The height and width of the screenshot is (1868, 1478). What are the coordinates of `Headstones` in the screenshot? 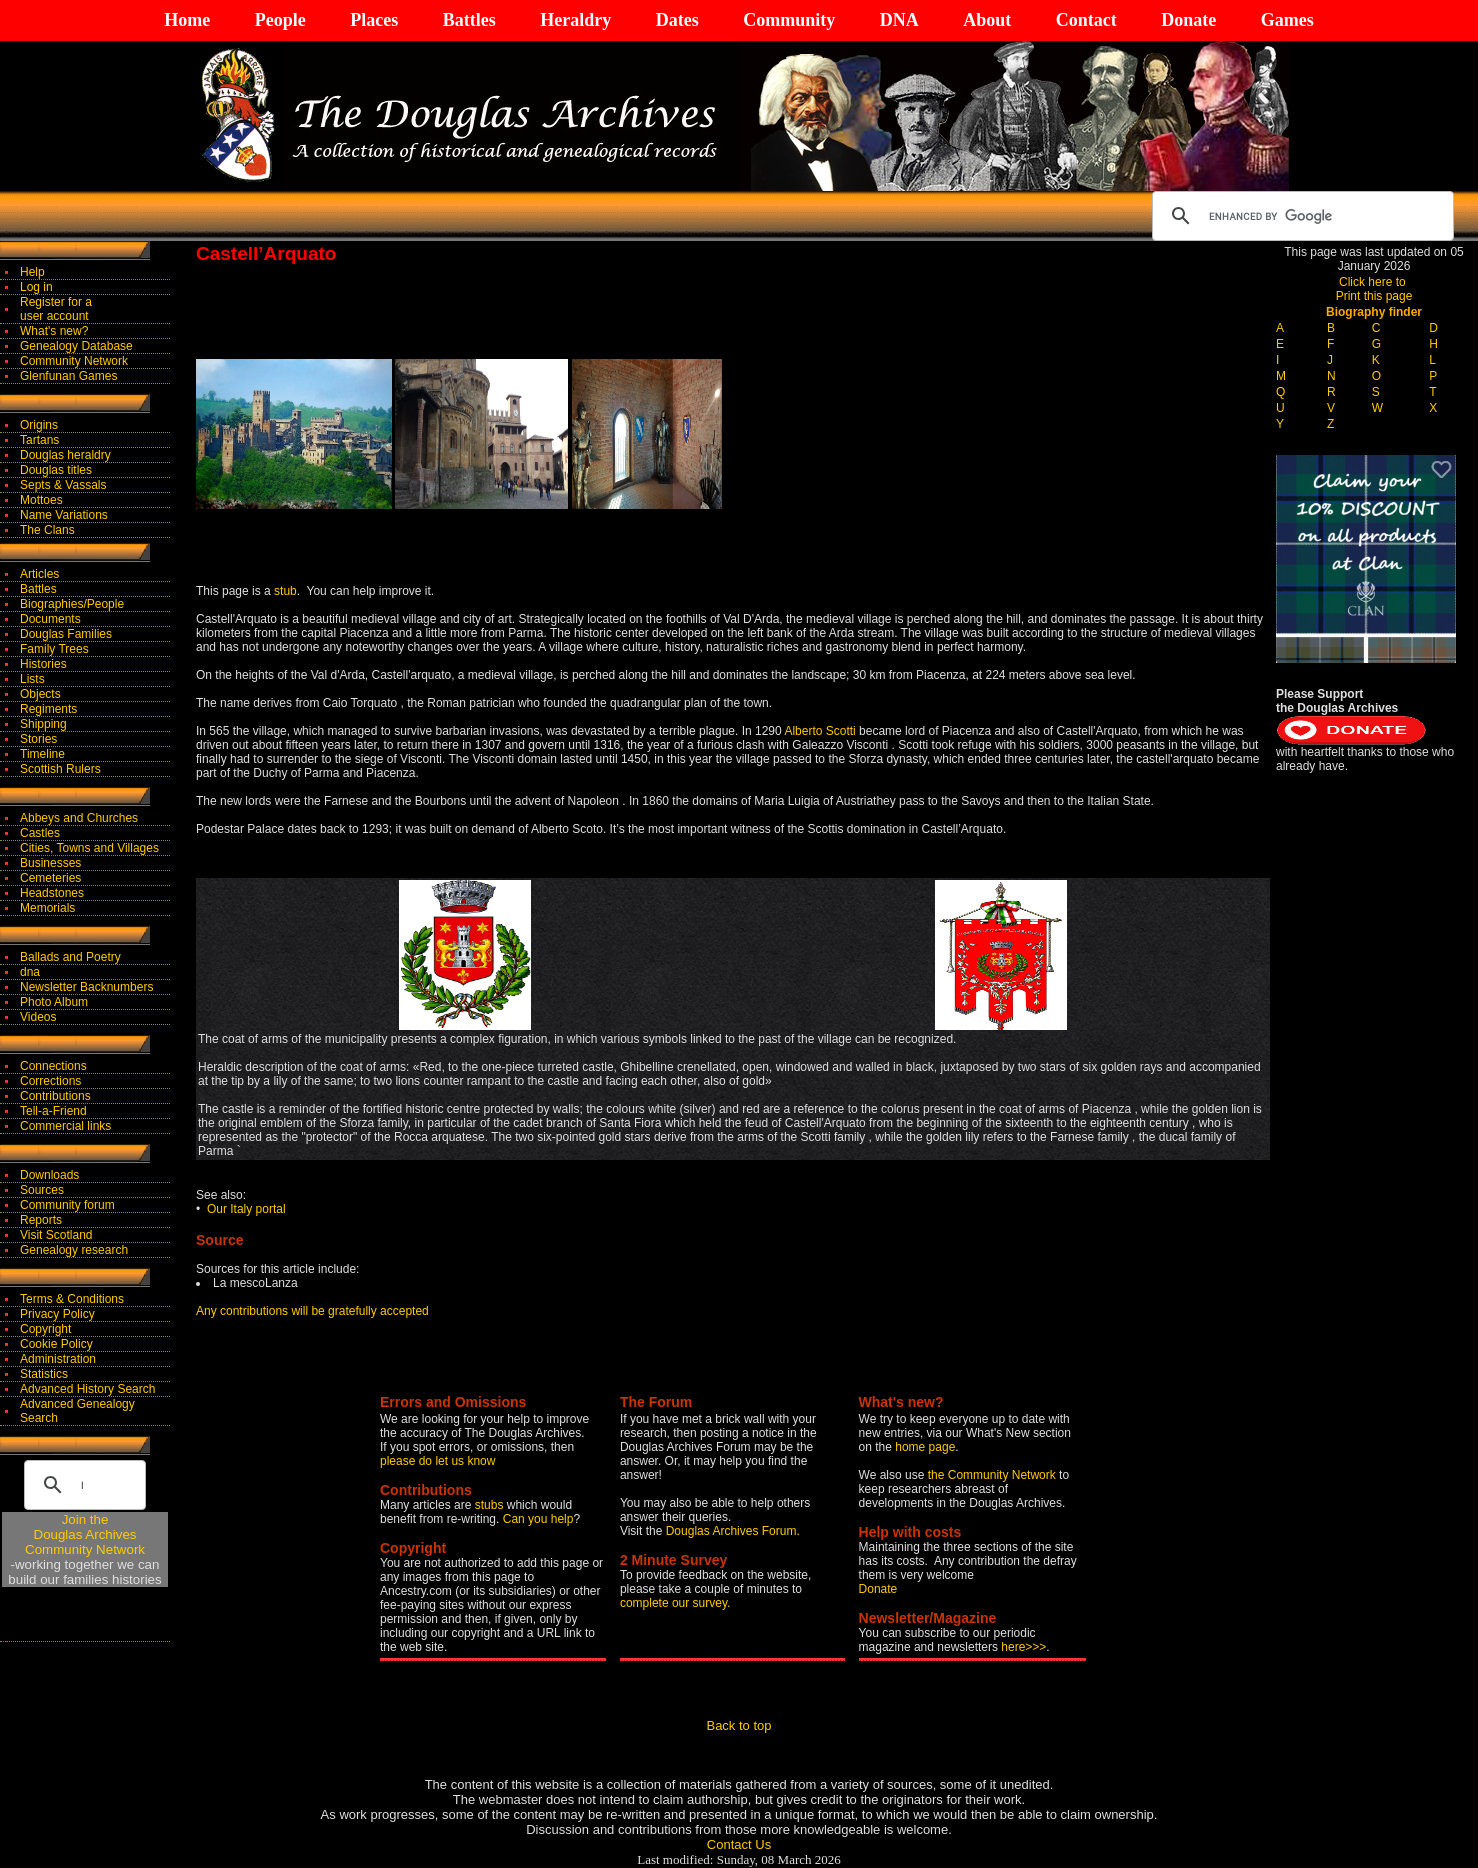 It's located at (52, 893).